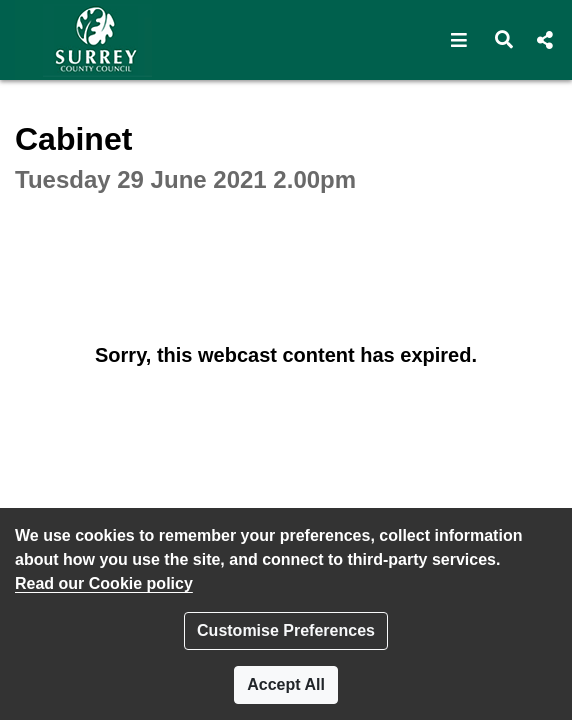 The height and width of the screenshot is (720, 572). I want to click on Customise Preferences, so click(286, 630).